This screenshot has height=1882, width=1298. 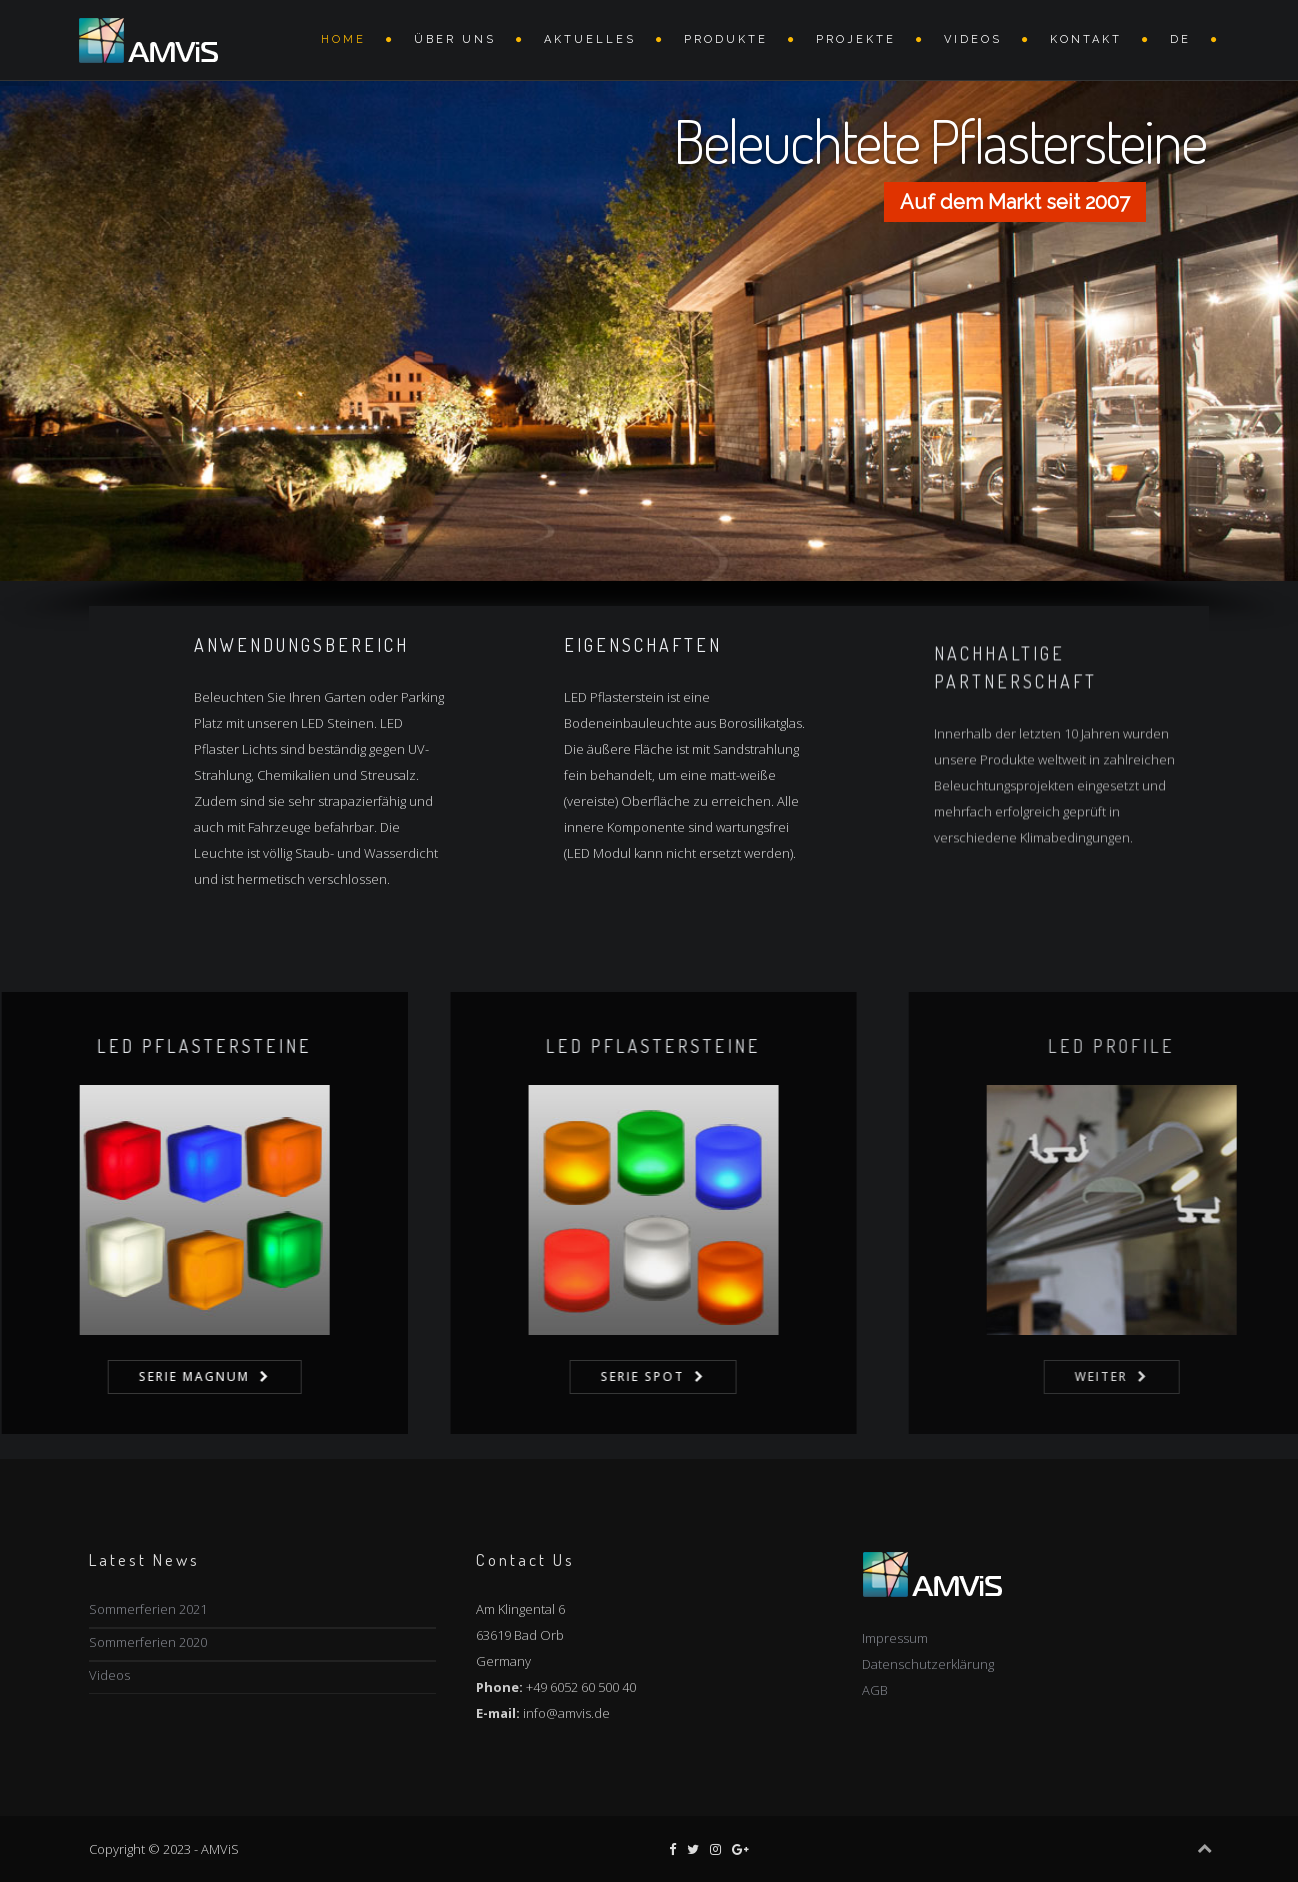 I want to click on Produkte, so click(x=726, y=39).